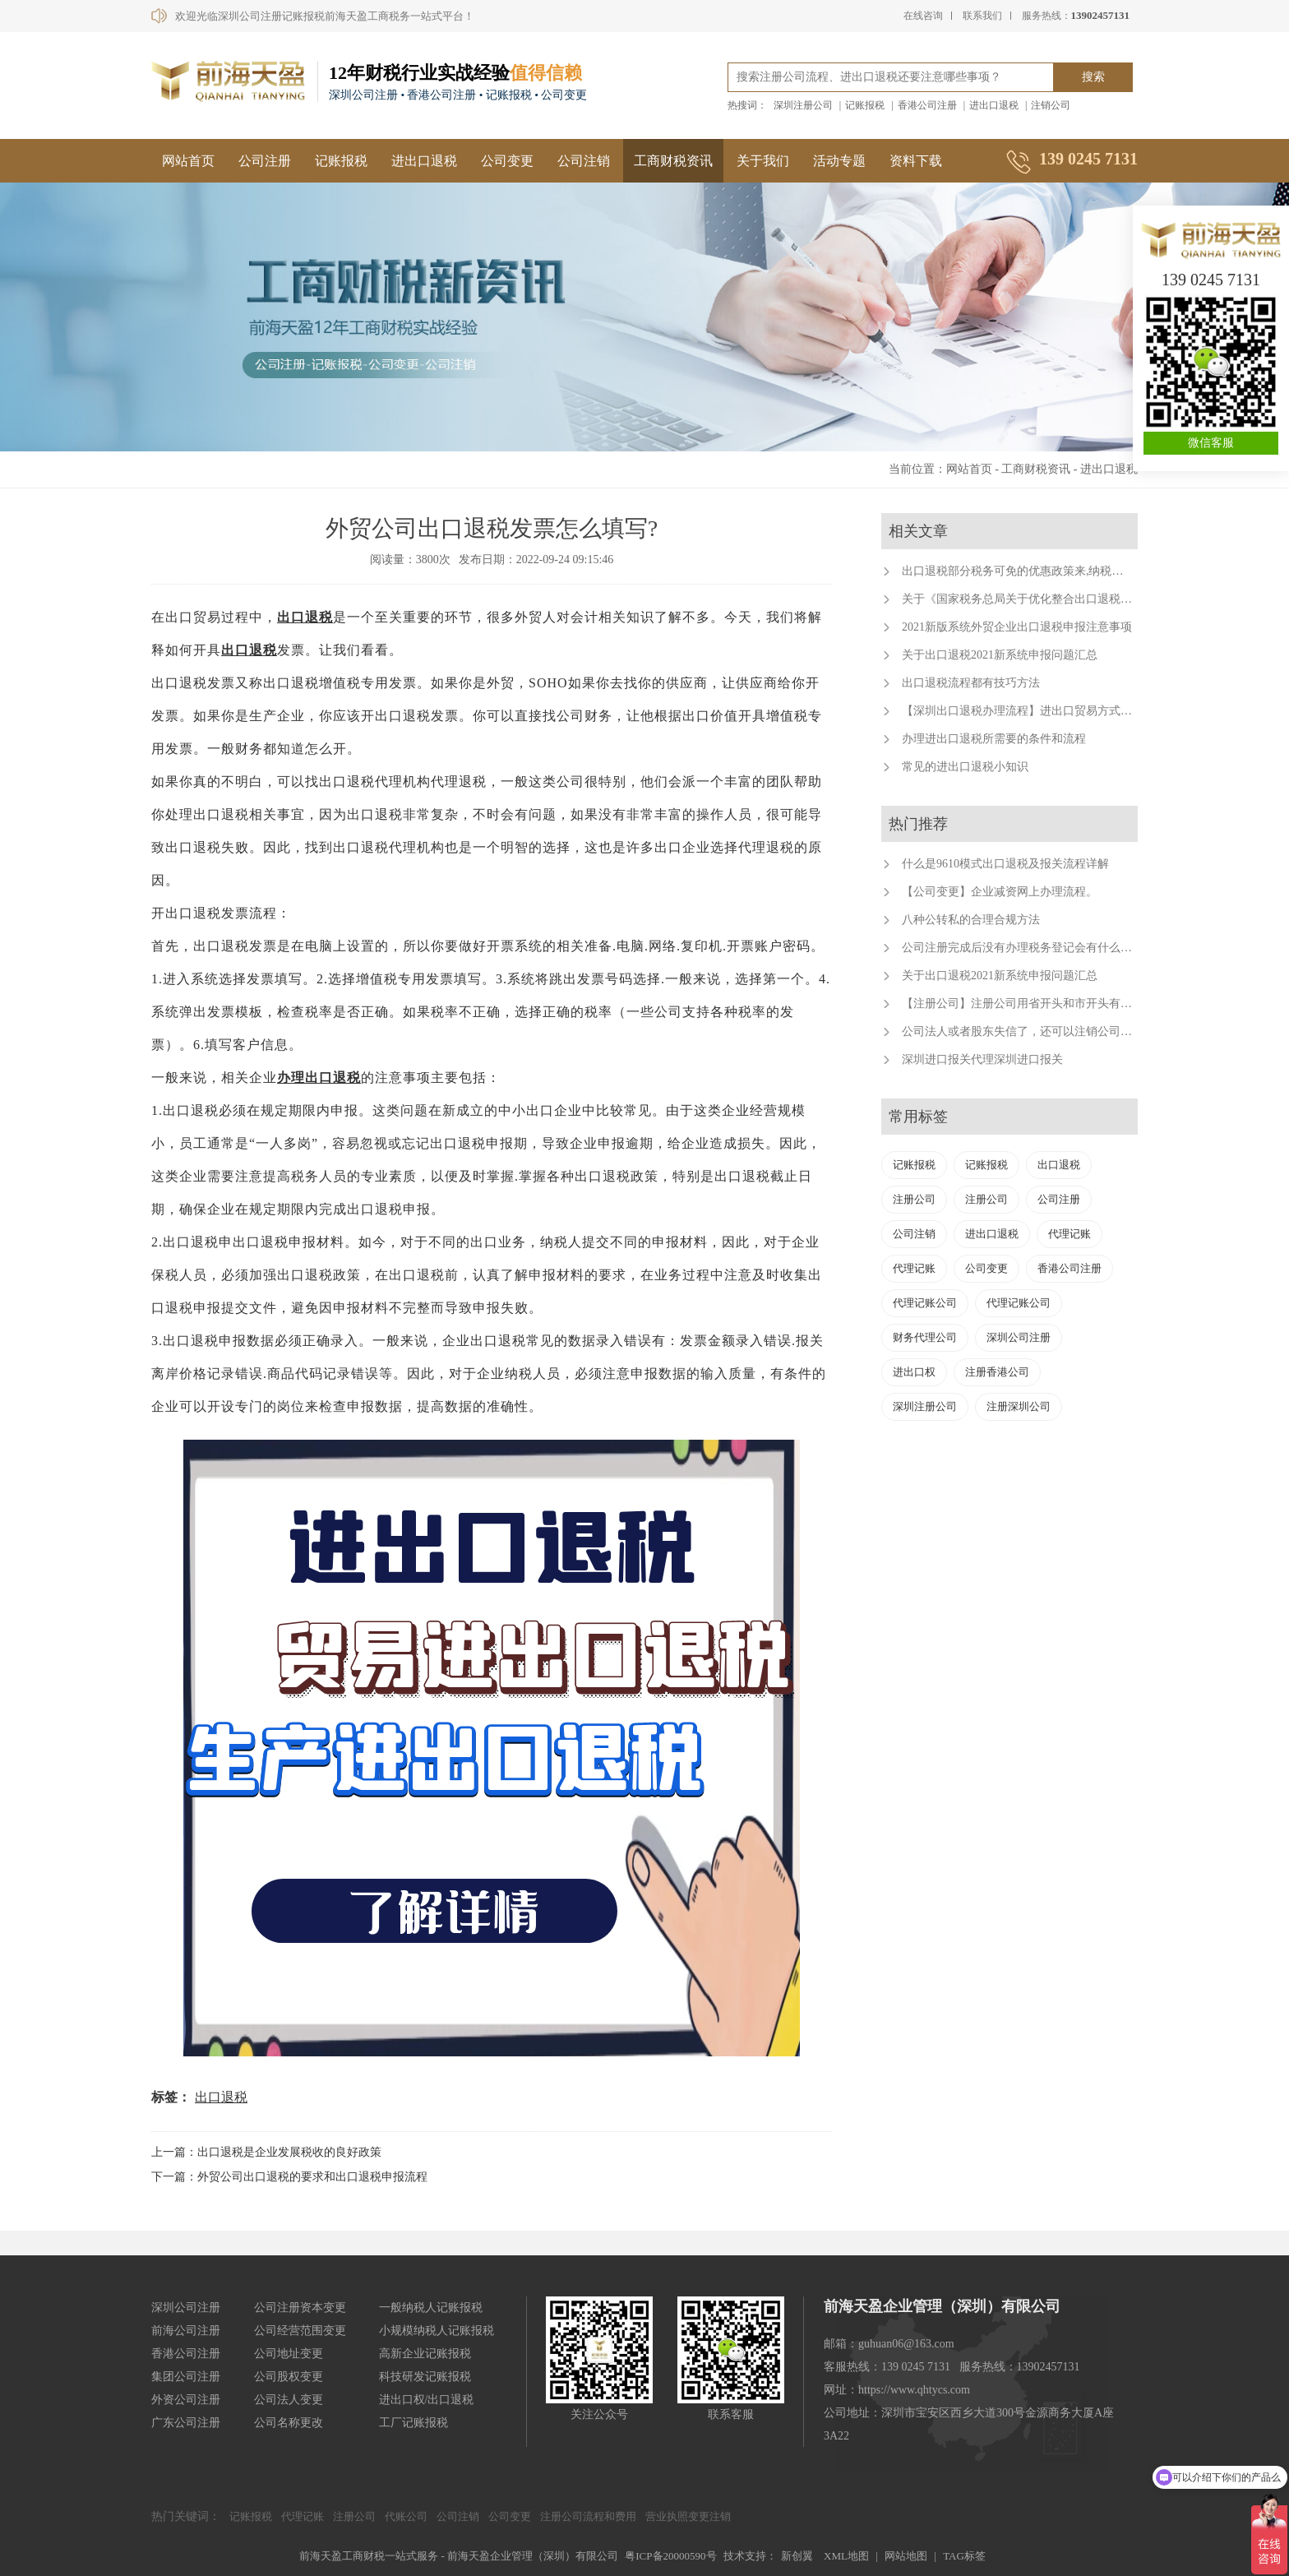  Describe the element at coordinates (436, 2330) in the screenshot. I see `小规模纳税人记账报税` at that location.